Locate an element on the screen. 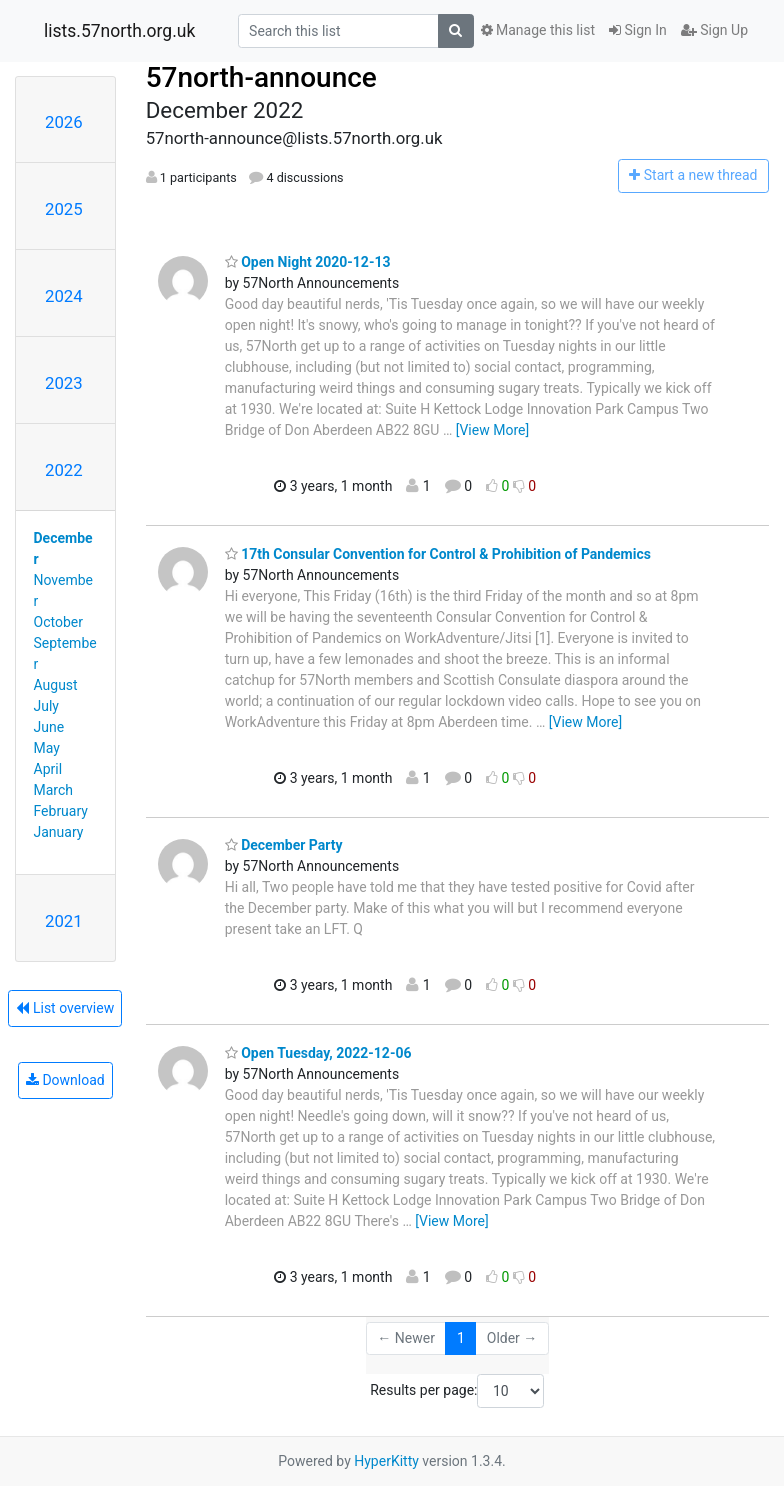 The height and width of the screenshot is (1486, 784). August is located at coordinates (56, 685).